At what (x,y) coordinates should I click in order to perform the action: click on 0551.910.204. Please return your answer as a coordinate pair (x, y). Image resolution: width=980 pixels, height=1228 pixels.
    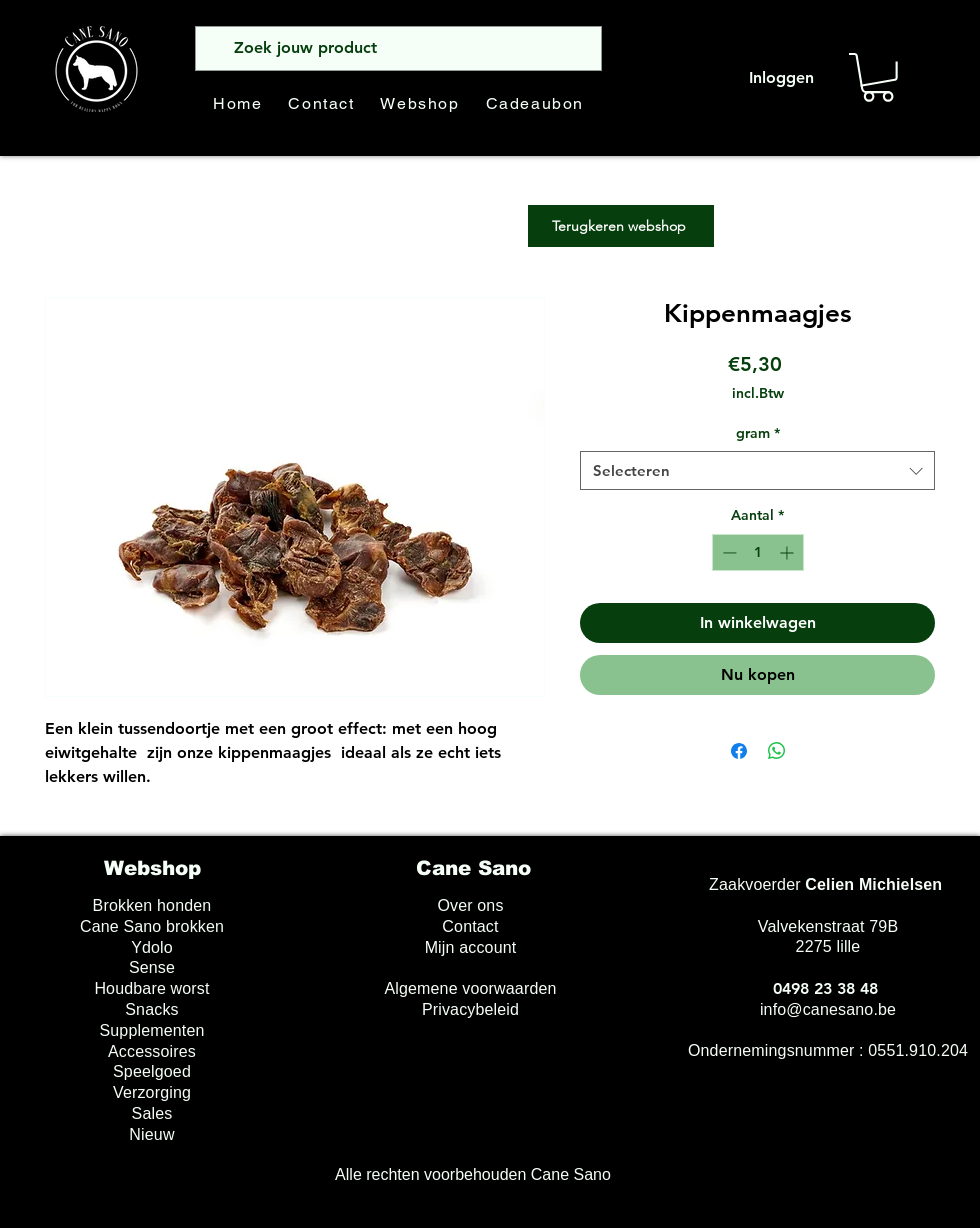
    Looking at the image, I should click on (918, 1050).